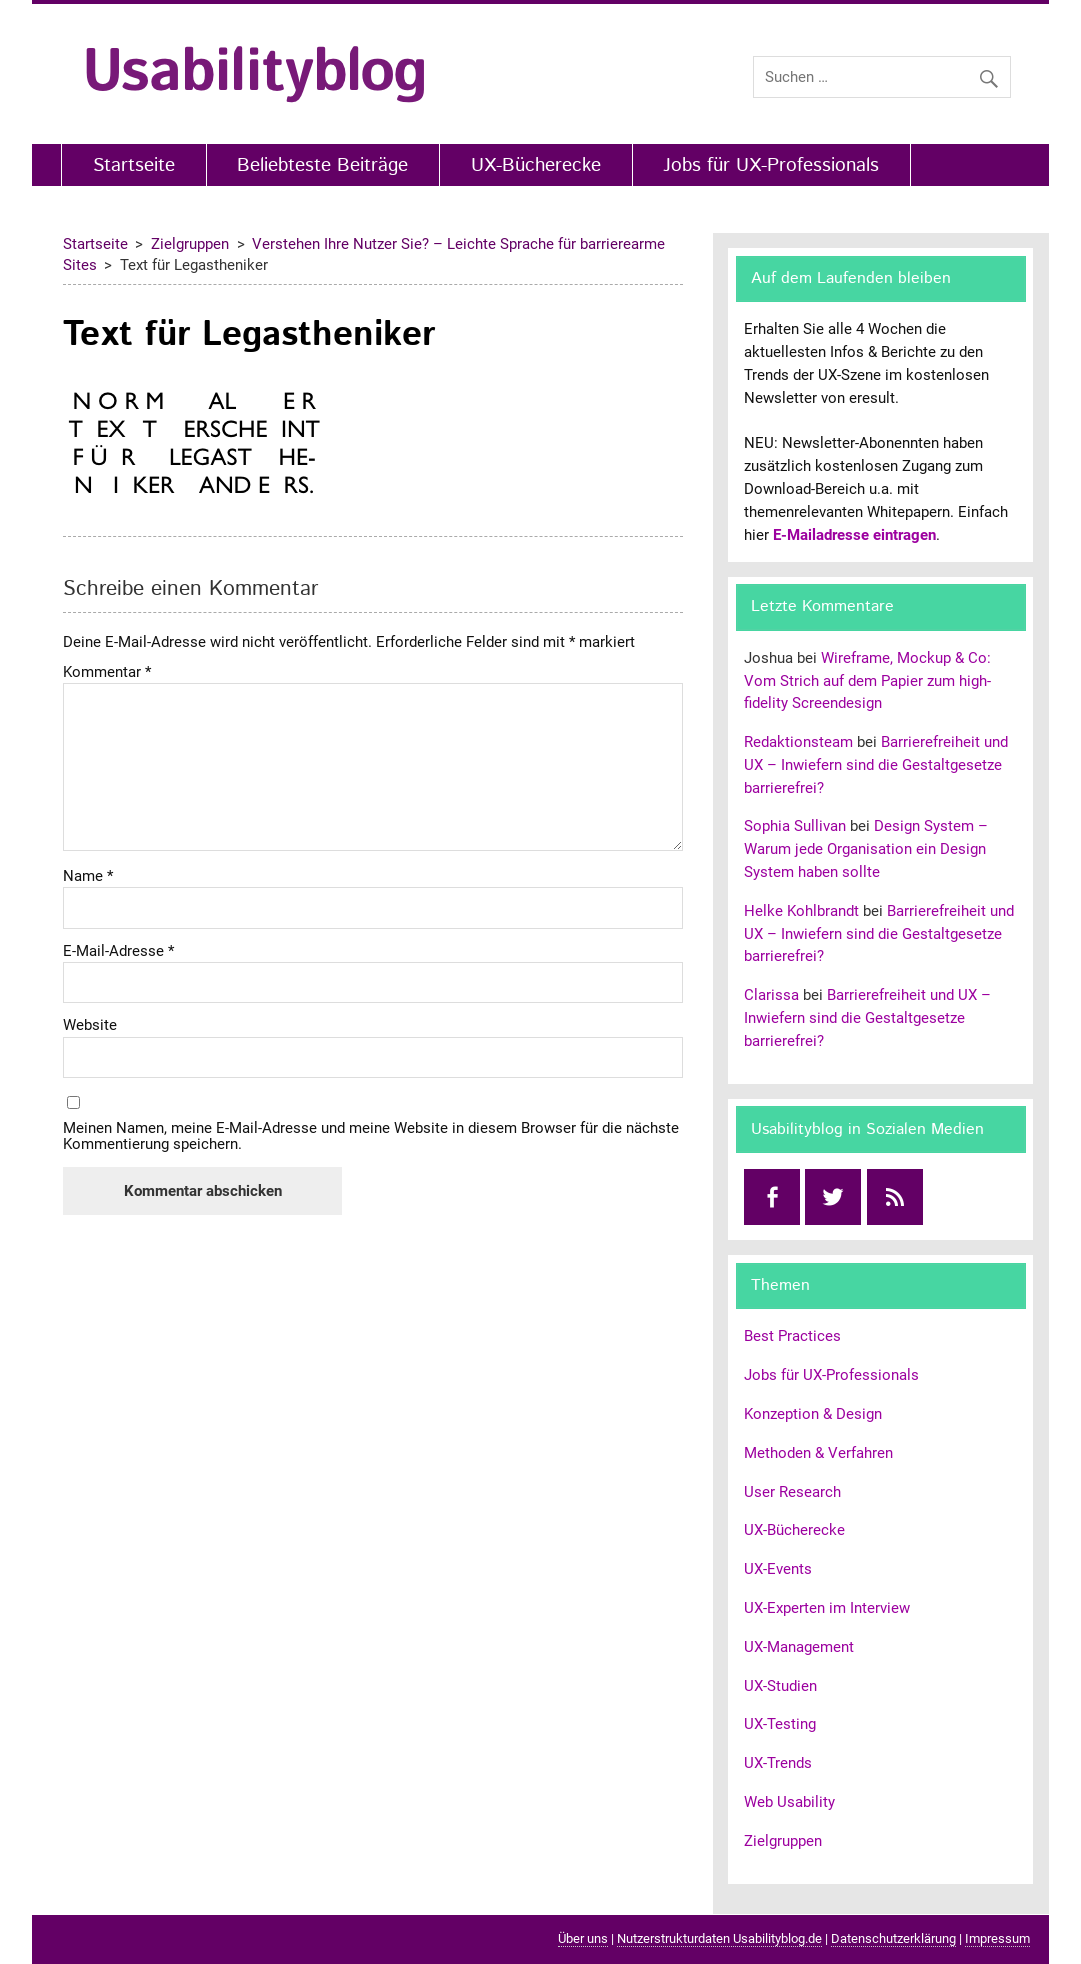 The image size is (1081, 1964). Describe the element at coordinates (867, 681) in the screenshot. I see `Wireframe, Mockup & Co: Vom Strich auf dem Papier zum high-fidelity Screendesign` at that location.